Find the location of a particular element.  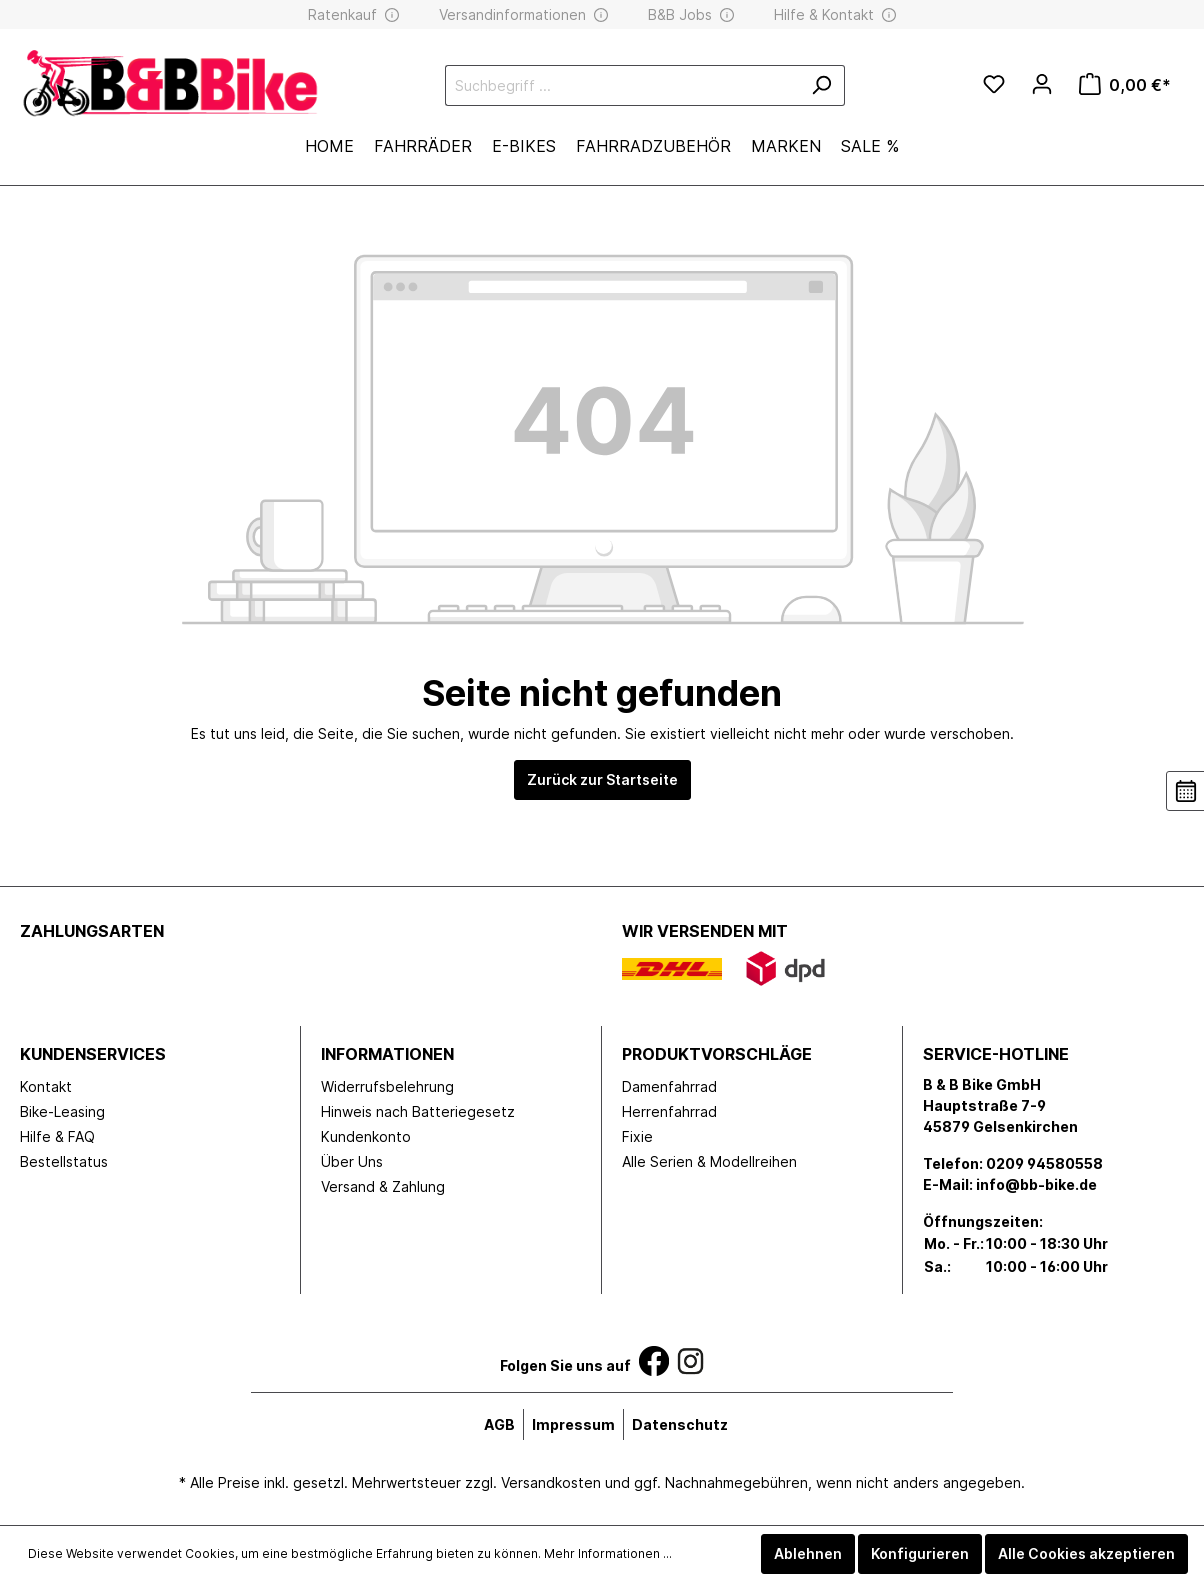

Fixie is located at coordinates (637, 1136).